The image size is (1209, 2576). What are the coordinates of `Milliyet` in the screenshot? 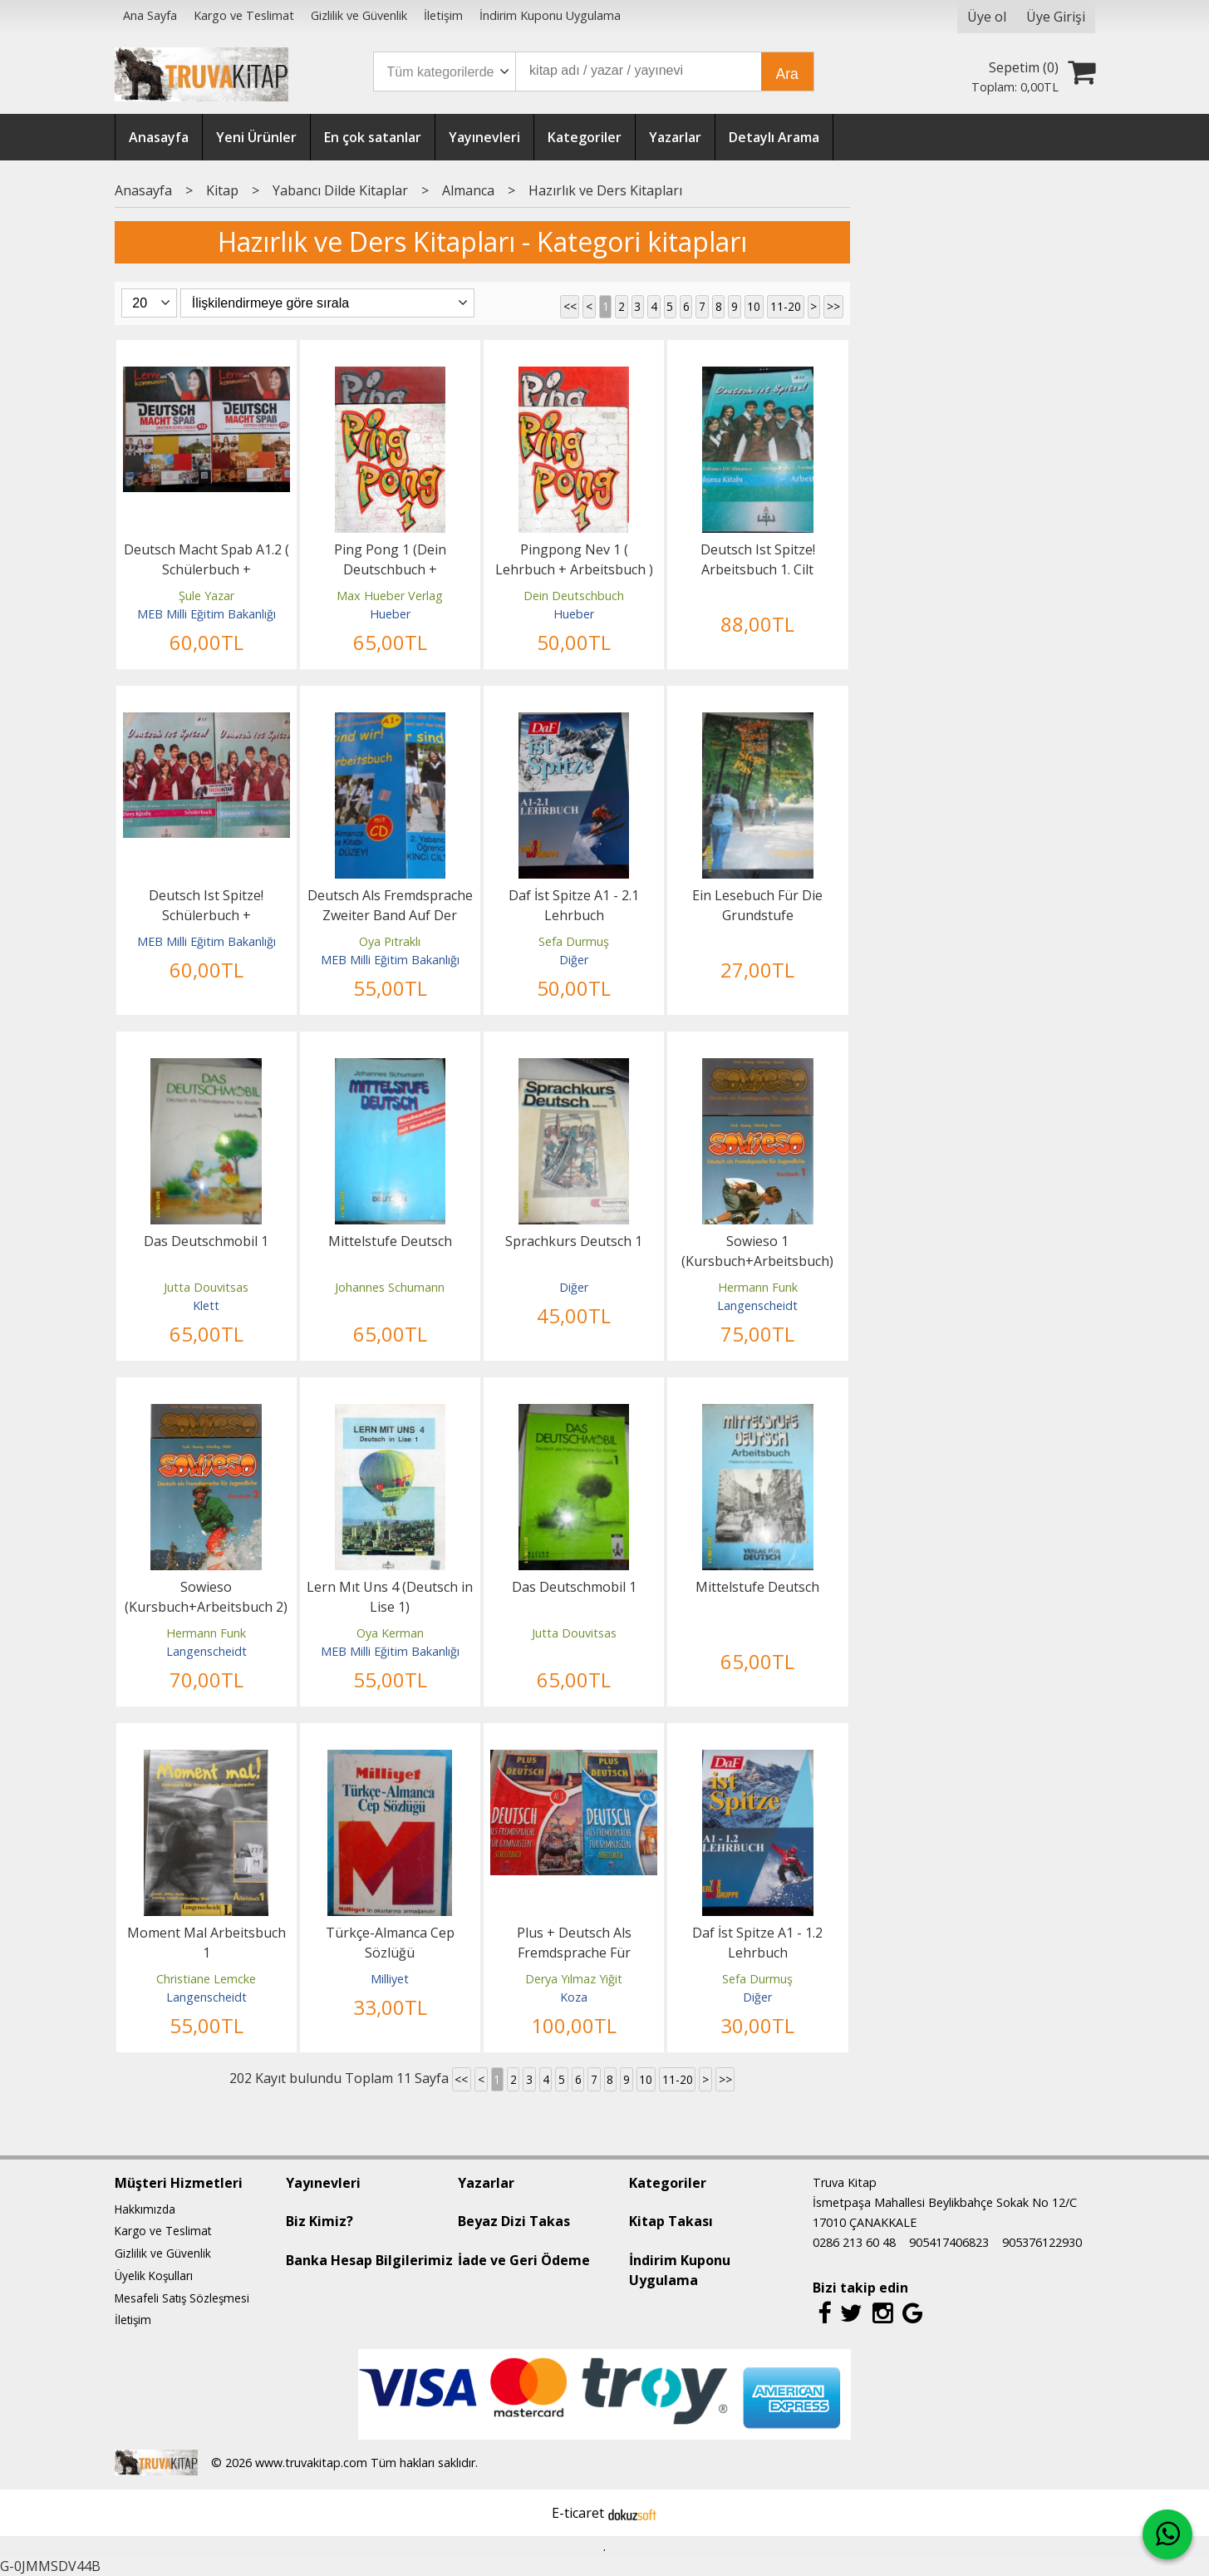 It's located at (390, 1979).